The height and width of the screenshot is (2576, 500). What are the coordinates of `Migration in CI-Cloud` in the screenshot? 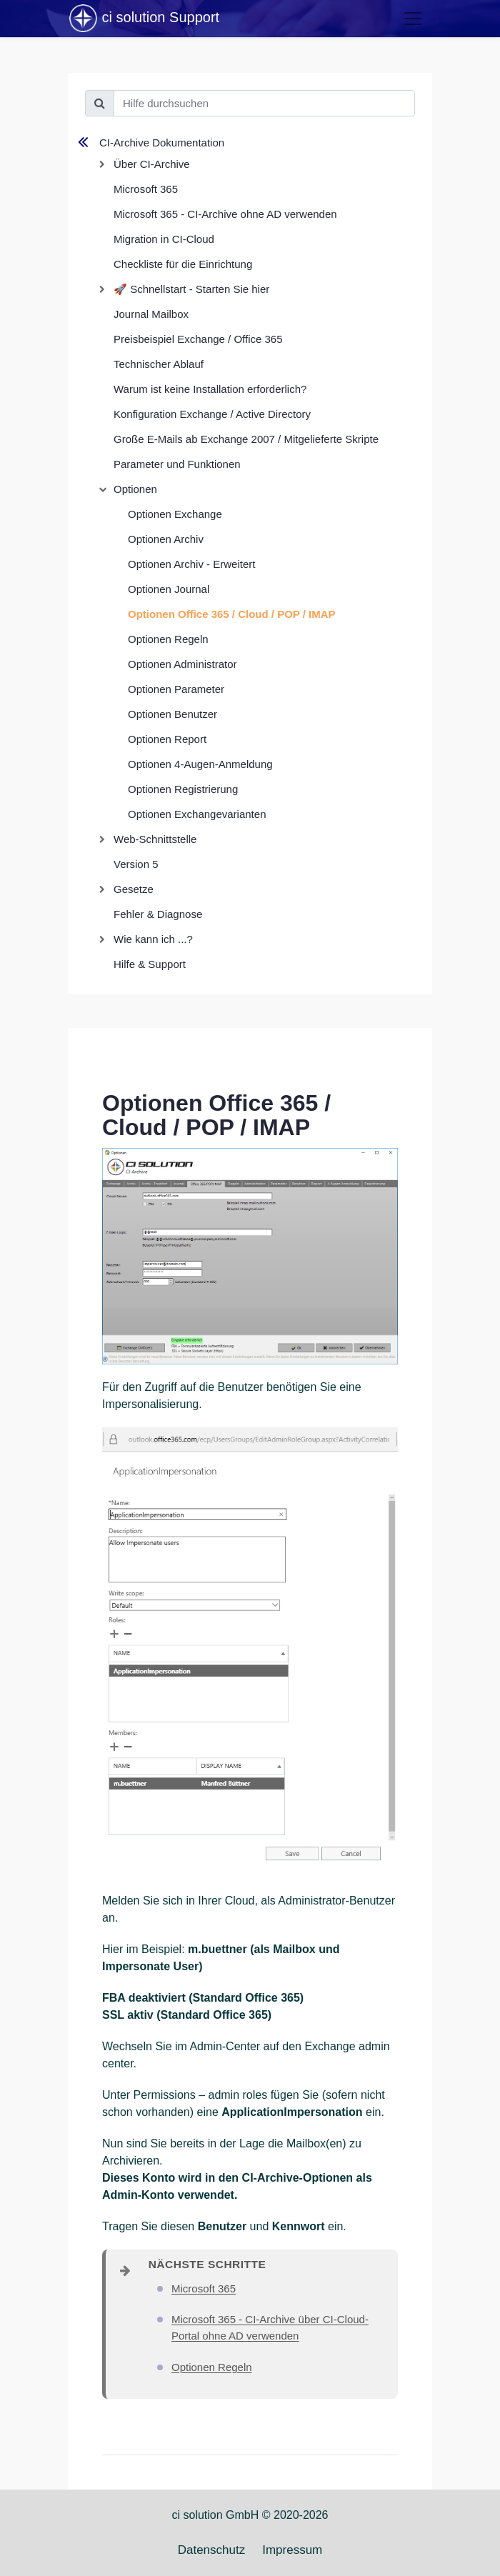 It's located at (164, 239).